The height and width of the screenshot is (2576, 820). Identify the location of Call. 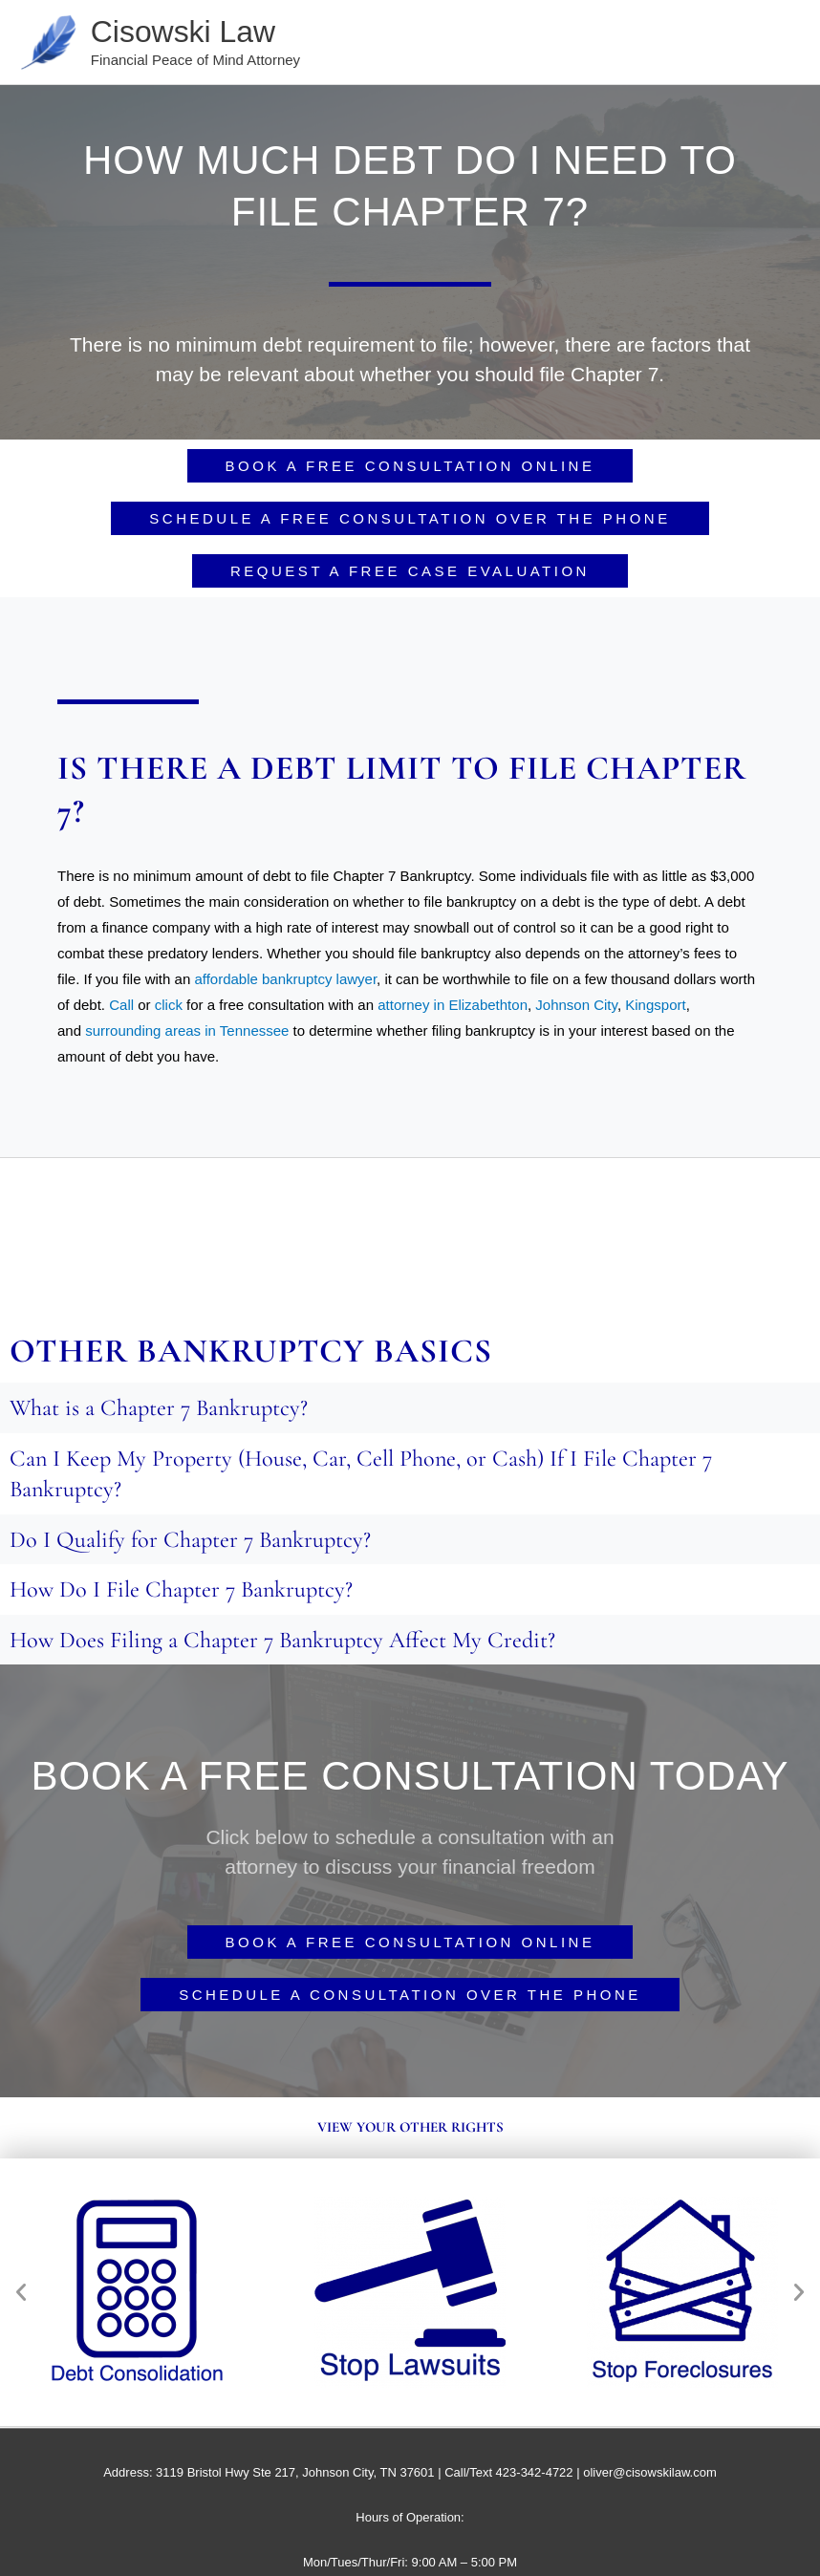
(121, 1007).